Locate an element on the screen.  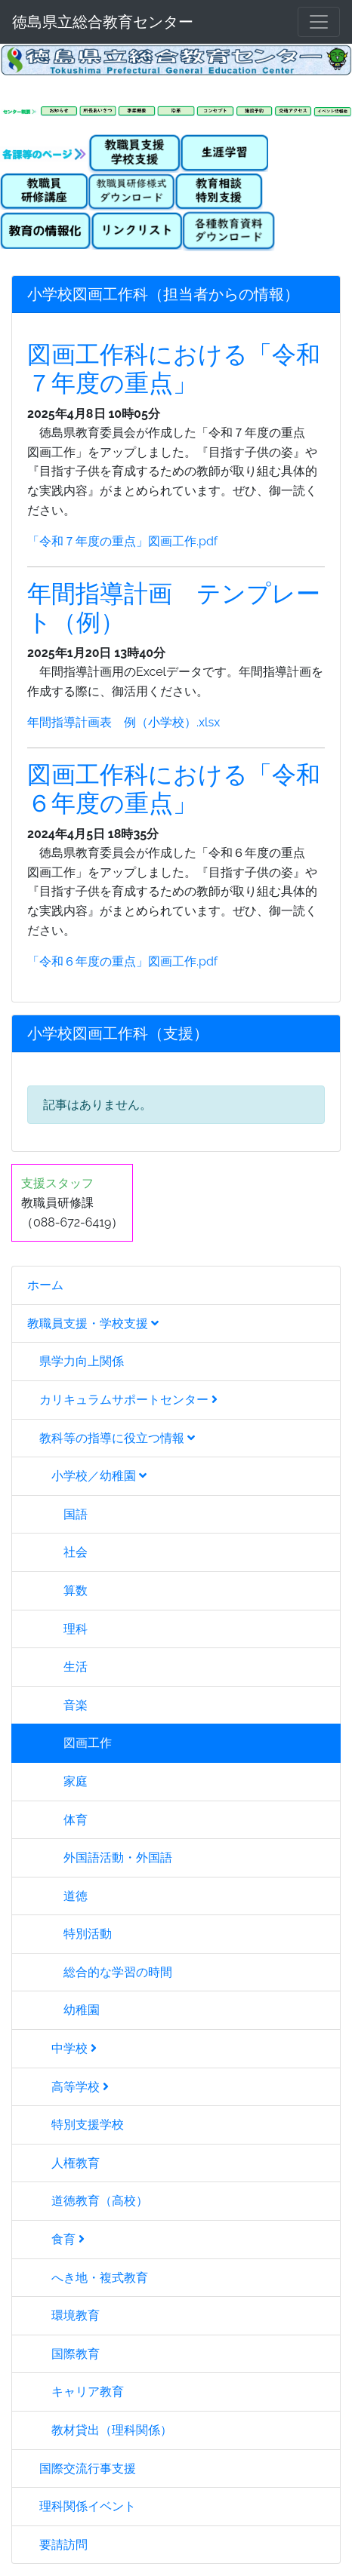
算数 is located at coordinates (57, 1590).